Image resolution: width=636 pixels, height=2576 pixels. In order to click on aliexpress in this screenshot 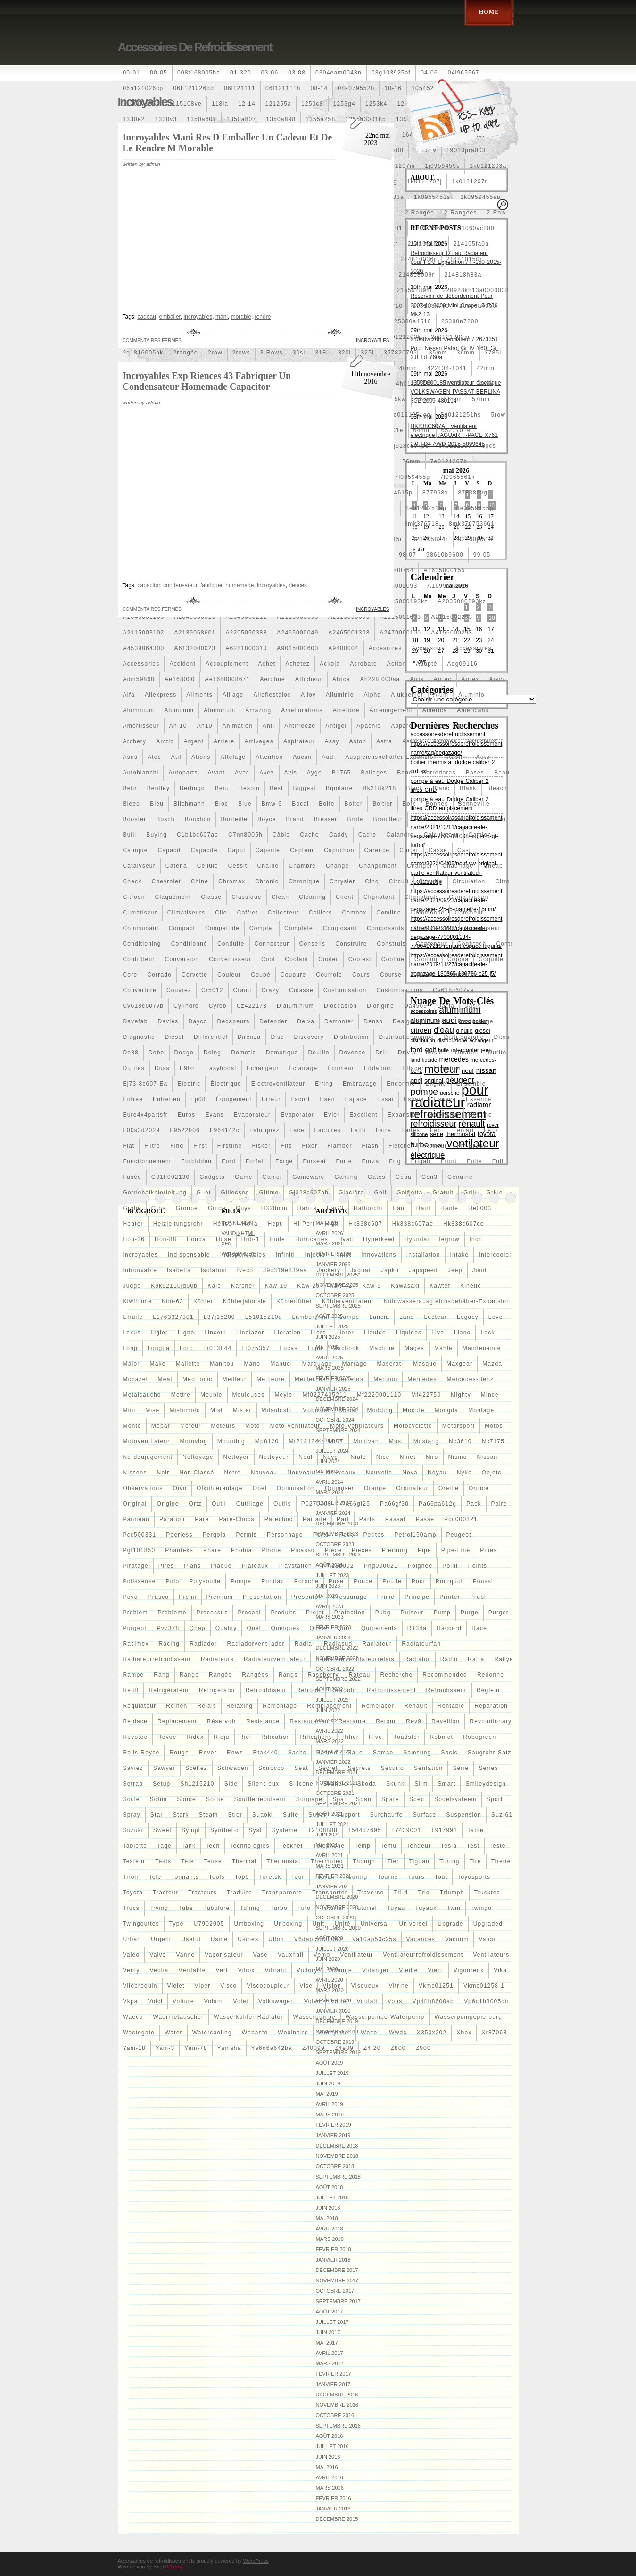, I will do `click(160, 694)`.